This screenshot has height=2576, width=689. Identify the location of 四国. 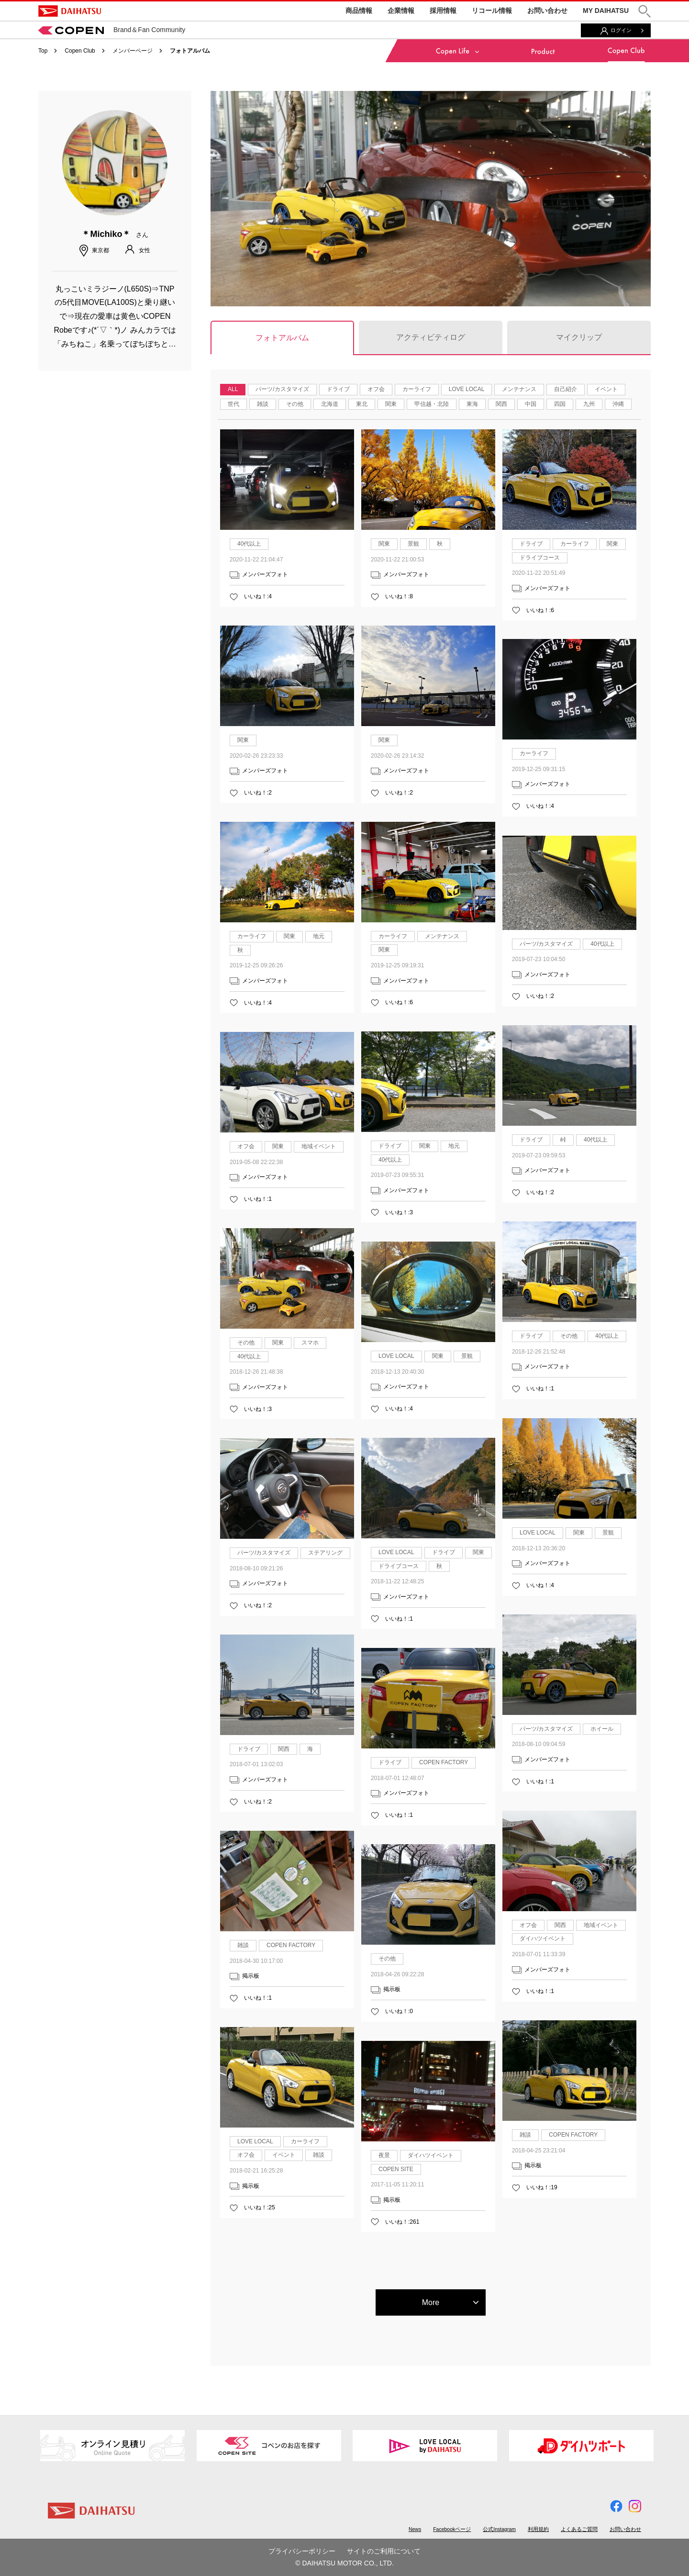
(560, 404).